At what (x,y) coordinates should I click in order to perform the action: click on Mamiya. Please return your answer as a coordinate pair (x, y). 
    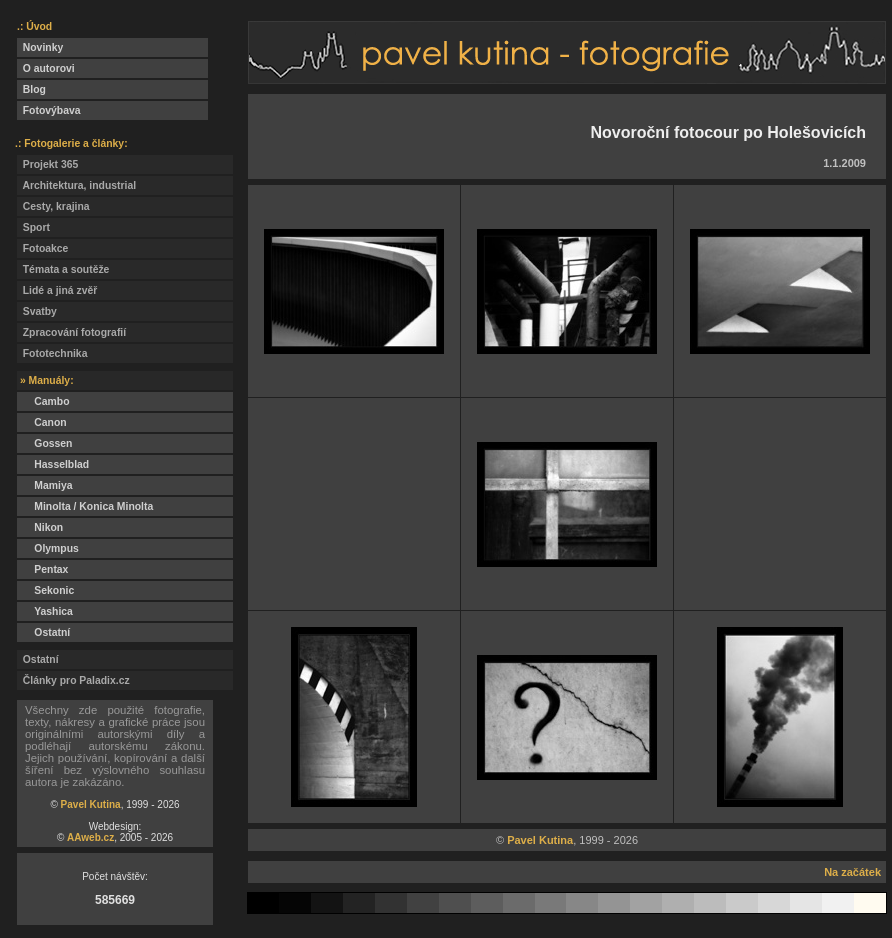
    Looking at the image, I should click on (44, 485).